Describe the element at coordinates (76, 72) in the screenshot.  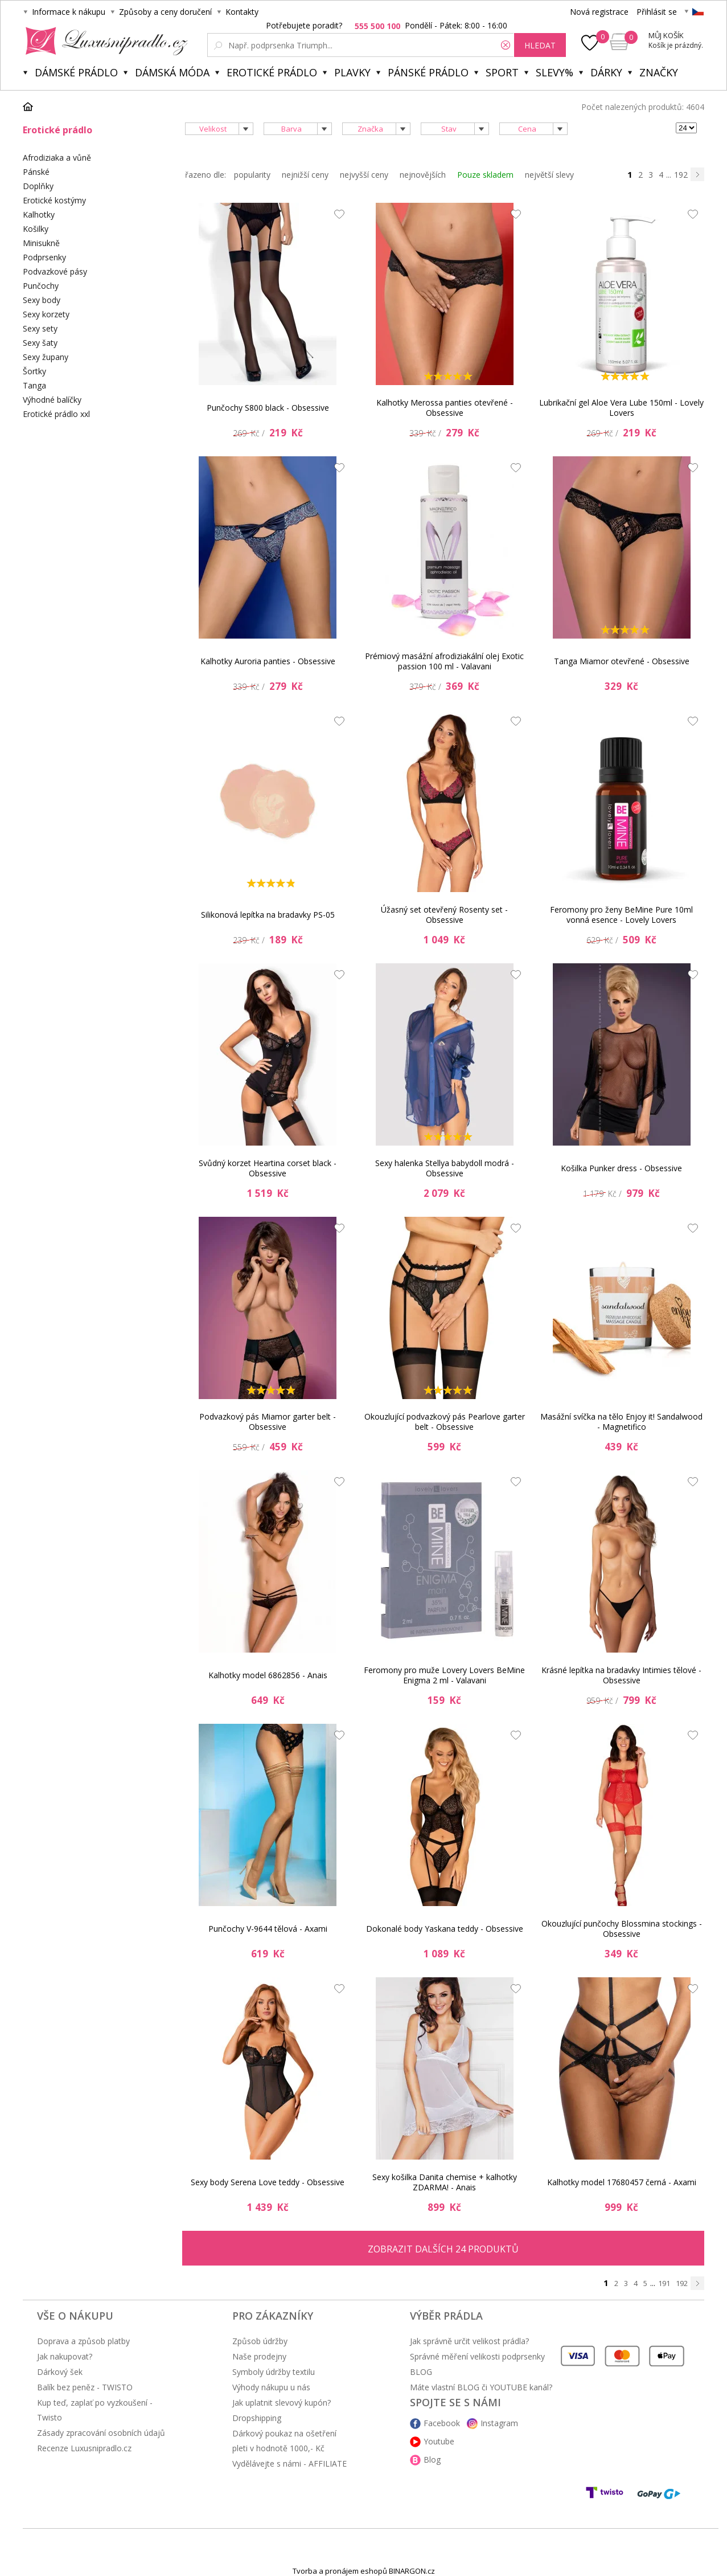
I see `Dámské prádlo` at that location.